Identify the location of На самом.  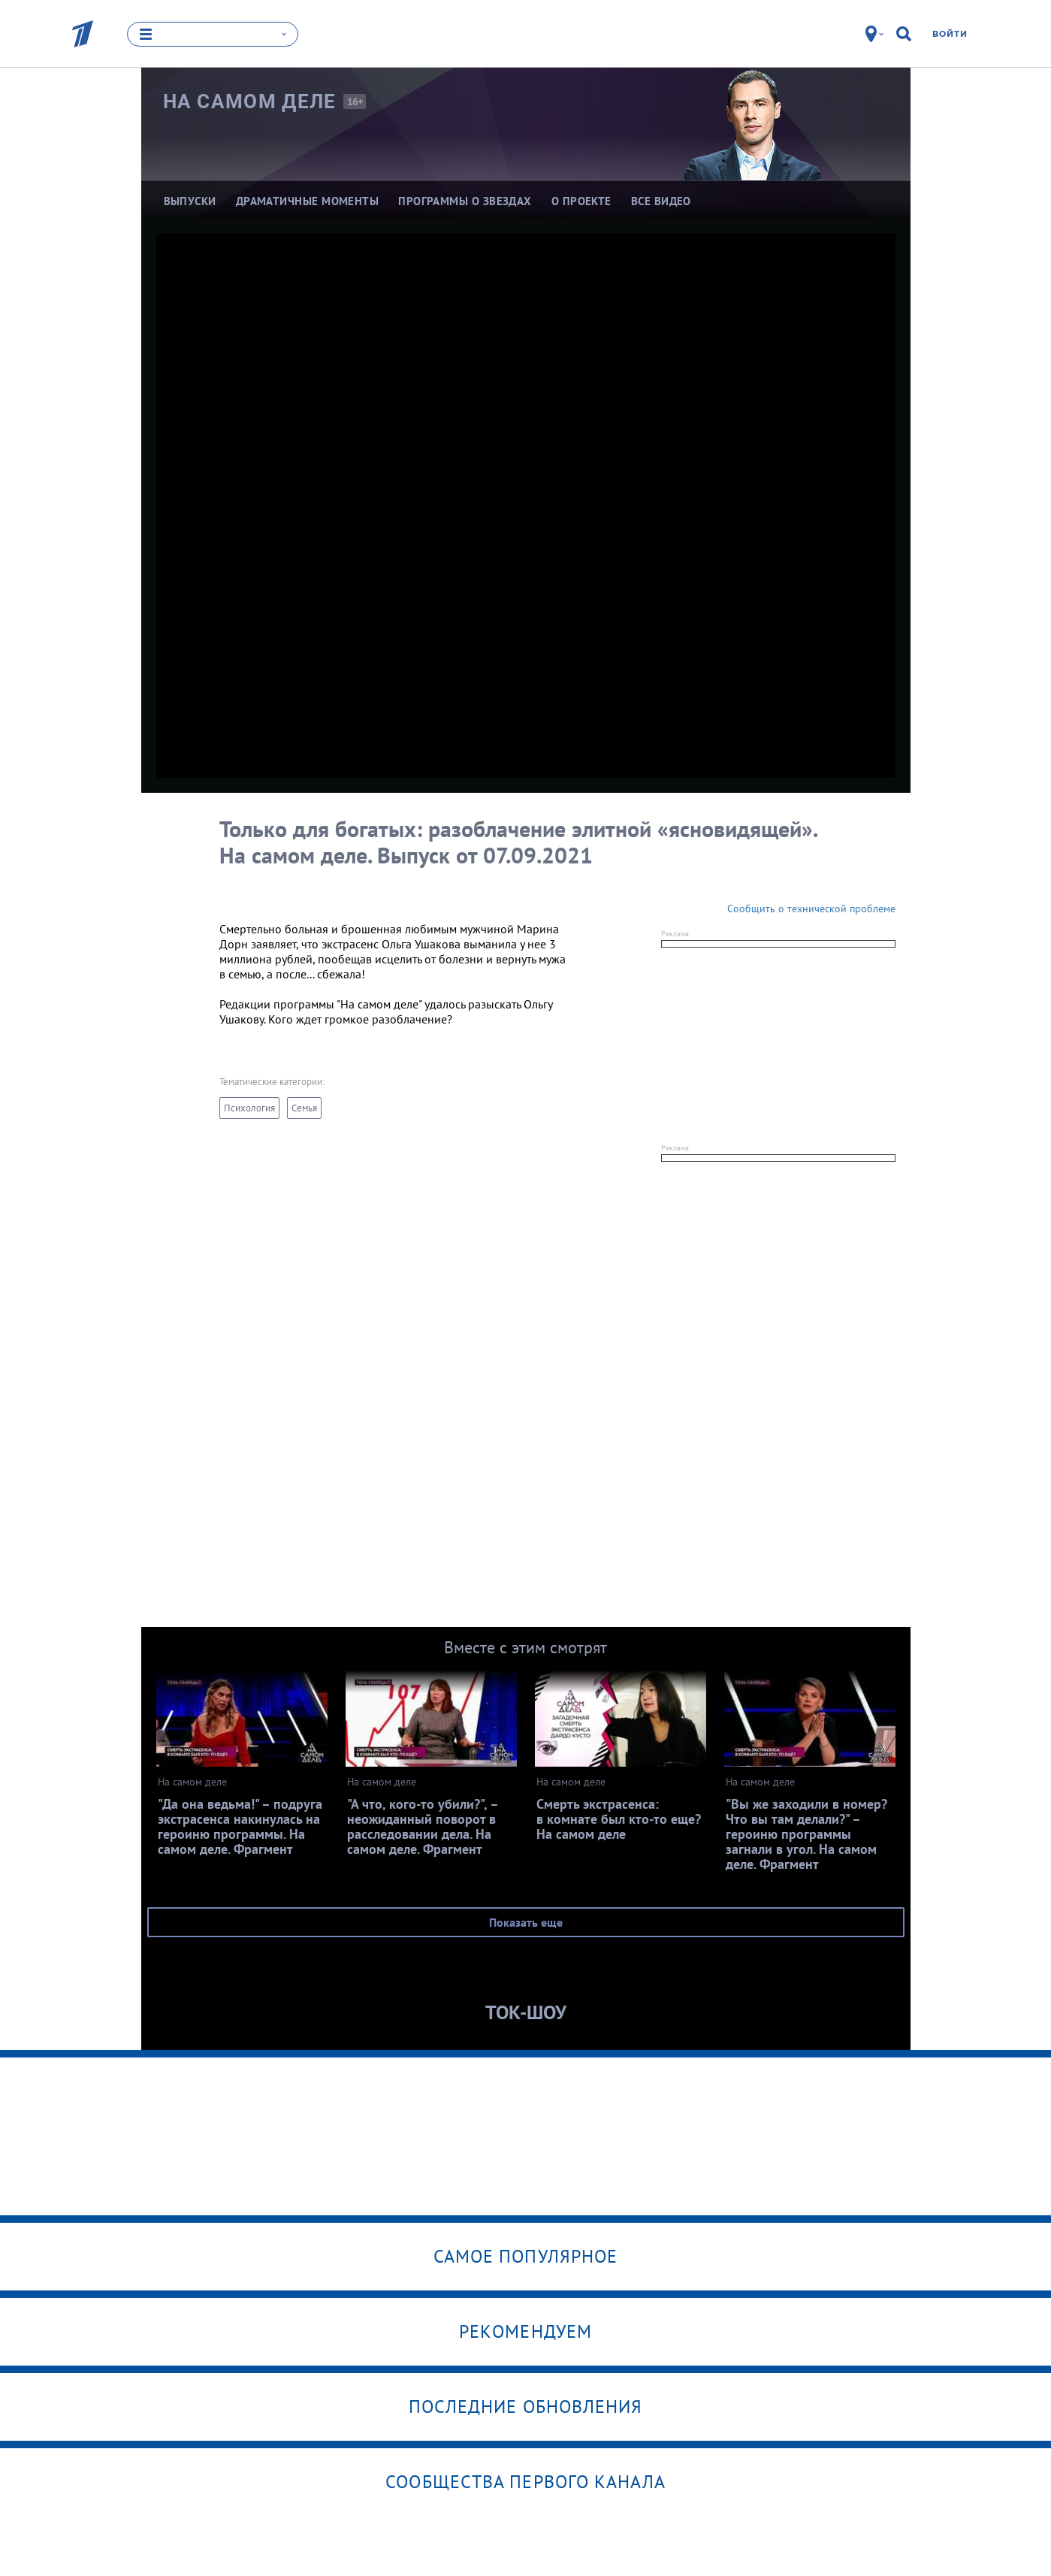
(250, 101).